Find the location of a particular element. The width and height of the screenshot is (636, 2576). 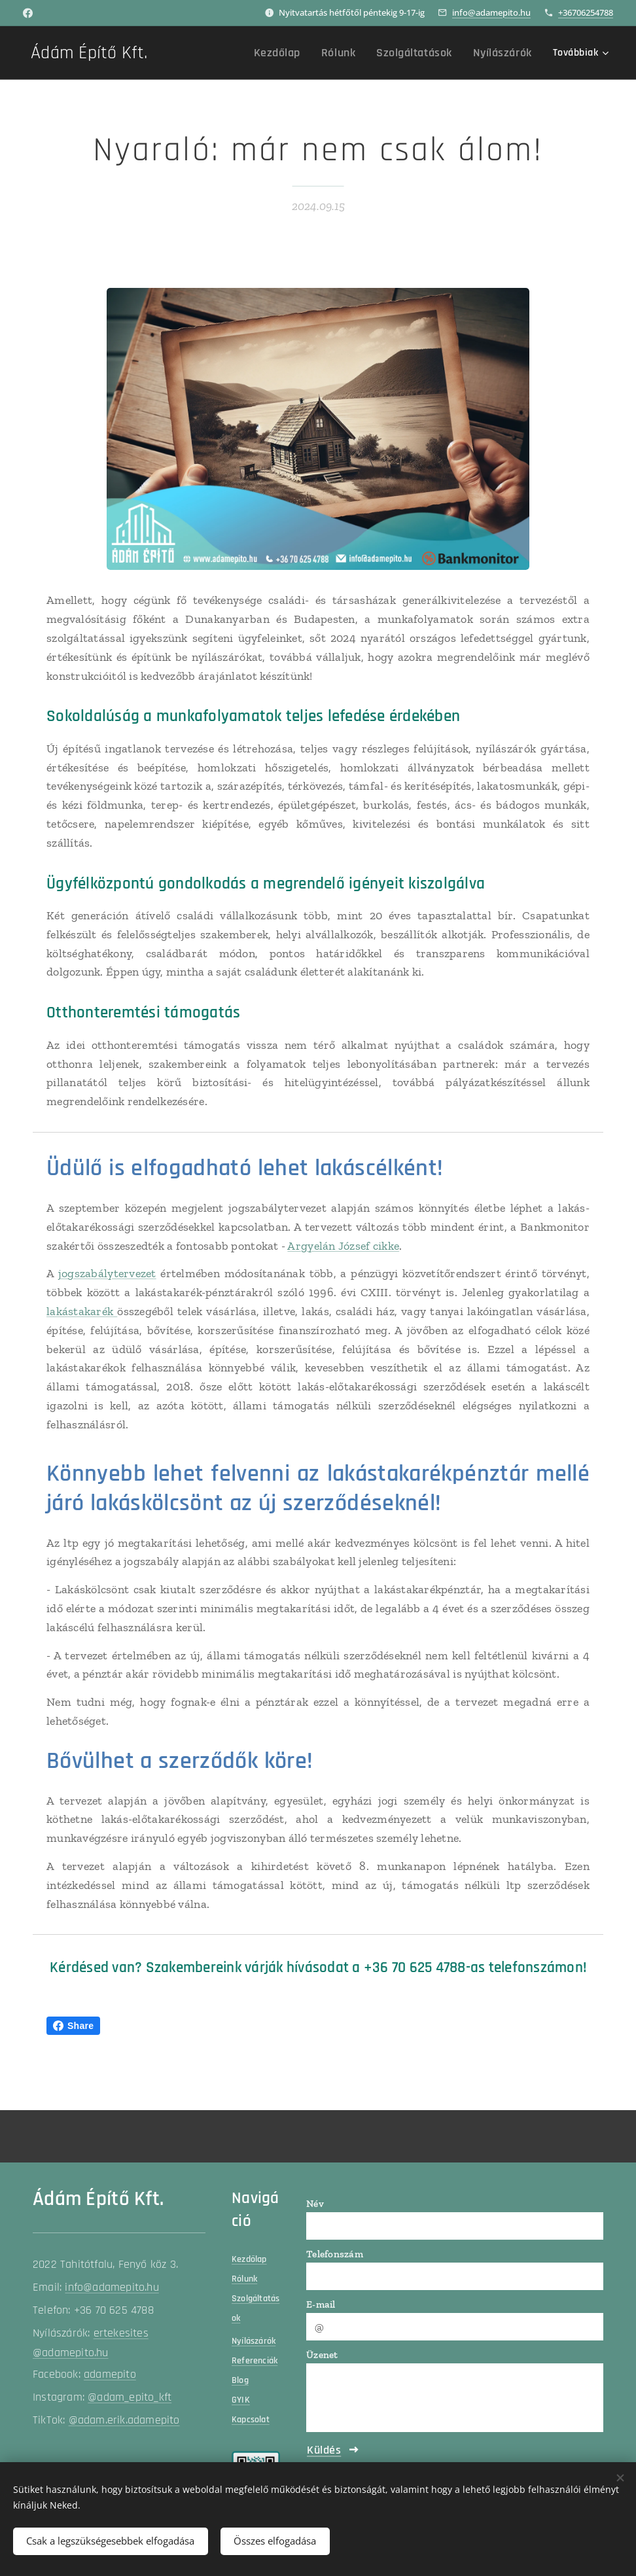

Rólunk is located at coordinates (244, 2279).